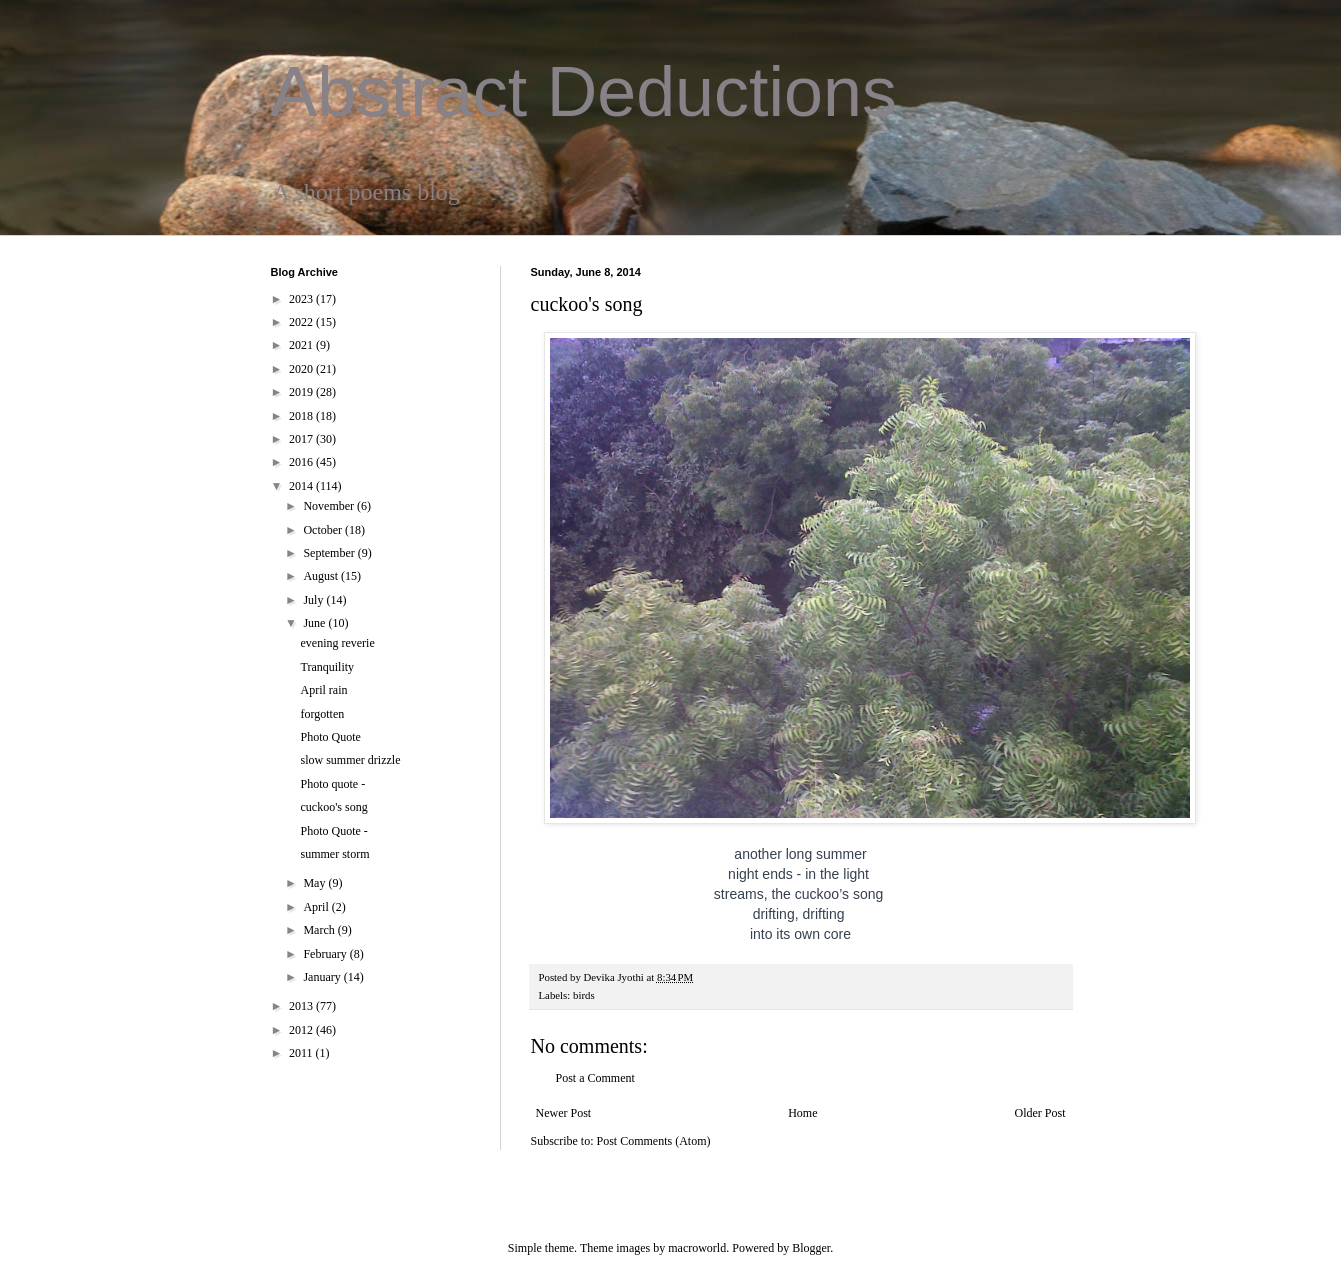 This screenshot has width=1341, height=1287. I want to click on summer storm, so click(334, 854).